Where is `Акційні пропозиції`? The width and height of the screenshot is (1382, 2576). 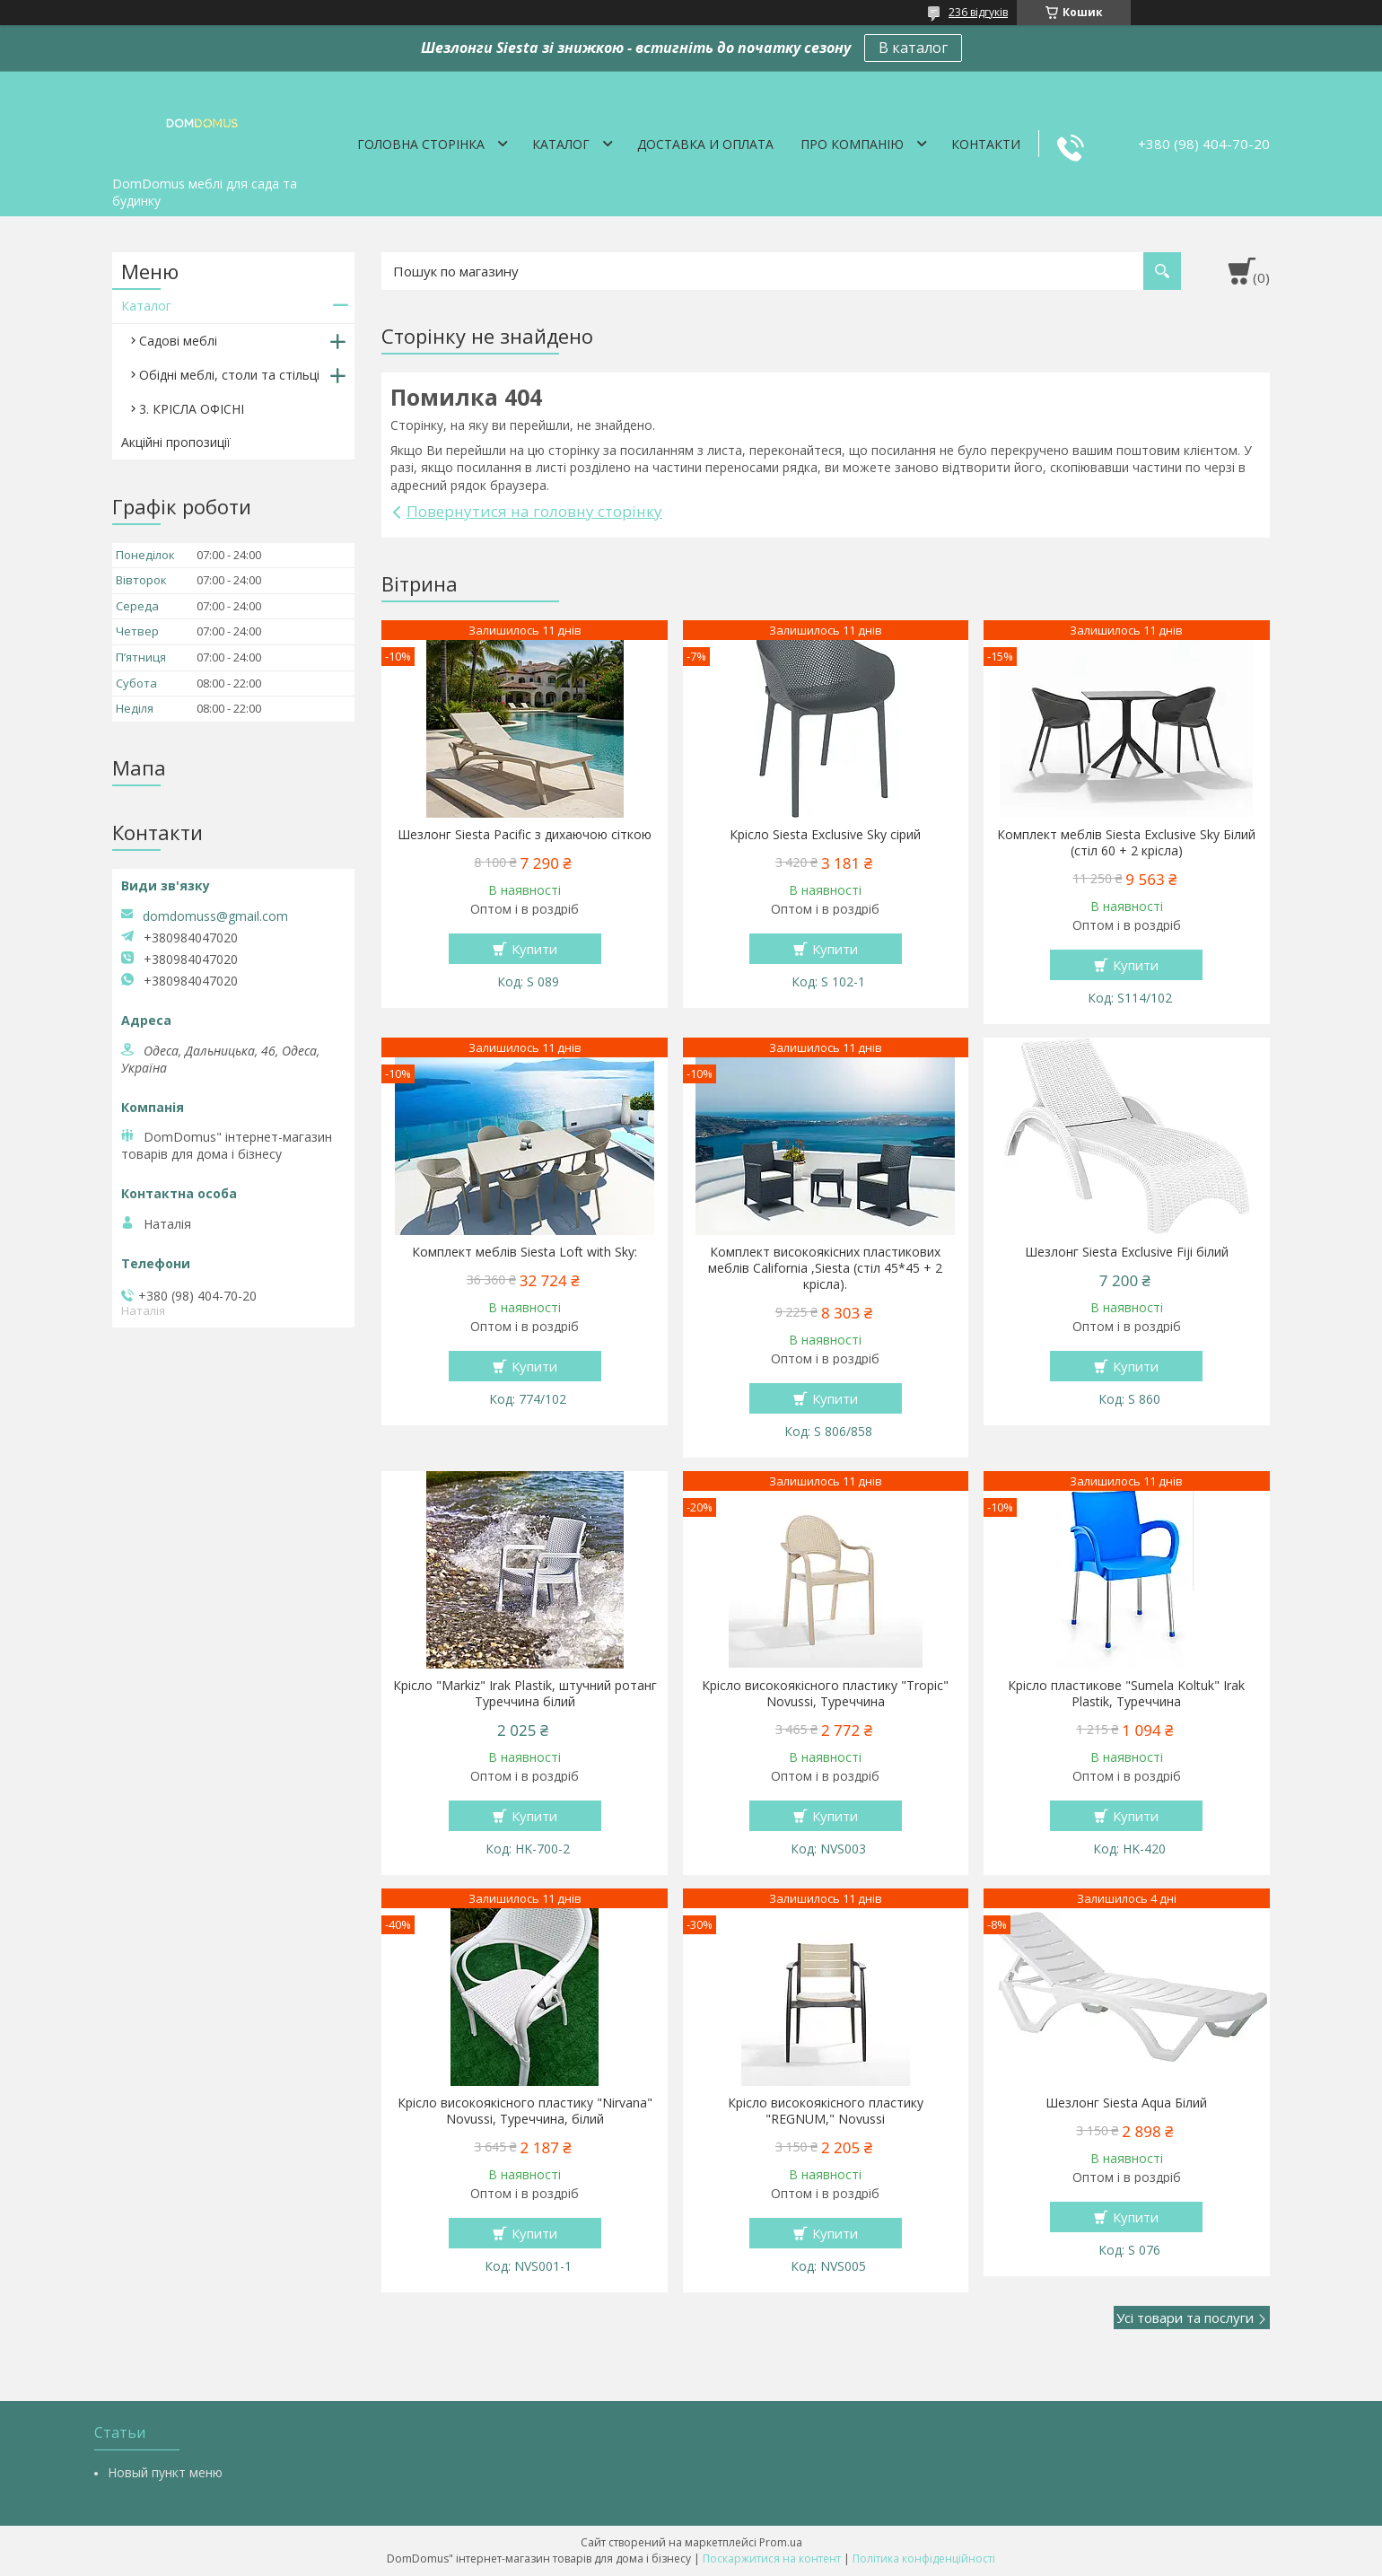
Акційні пропозиції is located at coordinates (176, 442).